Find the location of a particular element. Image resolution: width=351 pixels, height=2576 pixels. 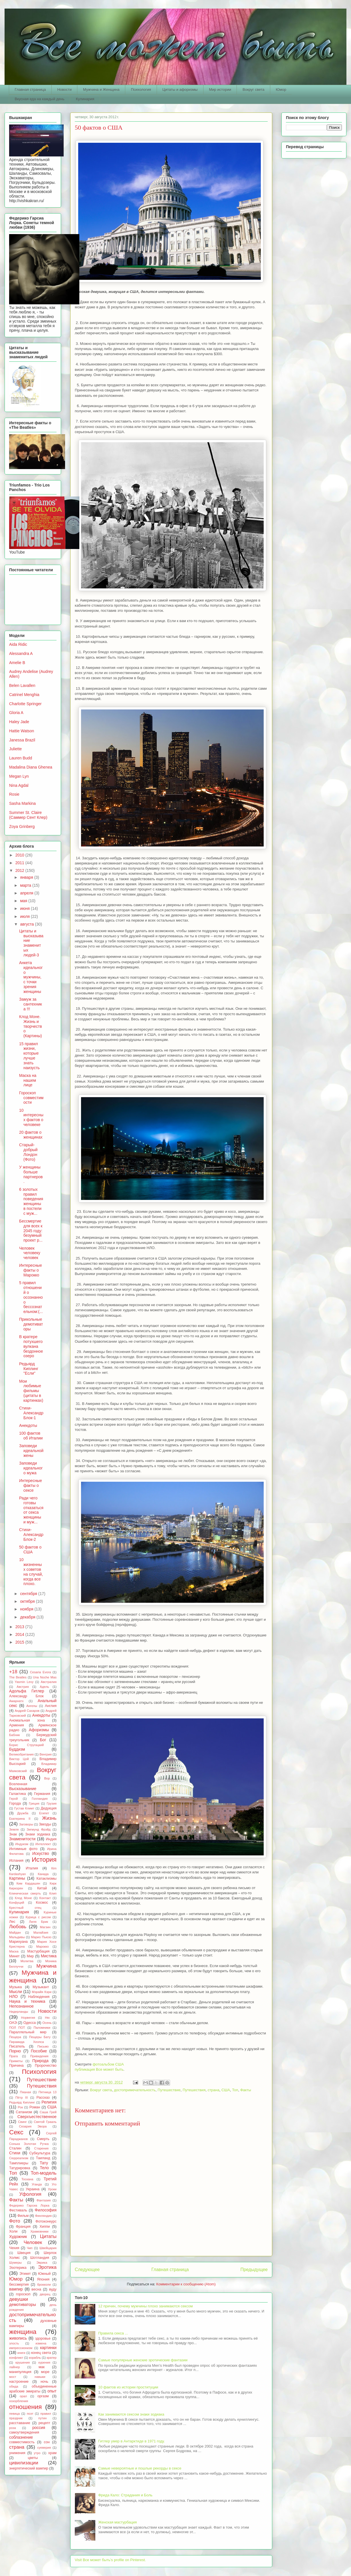

Клиническая смерть is located at coordinates (25, 1893).